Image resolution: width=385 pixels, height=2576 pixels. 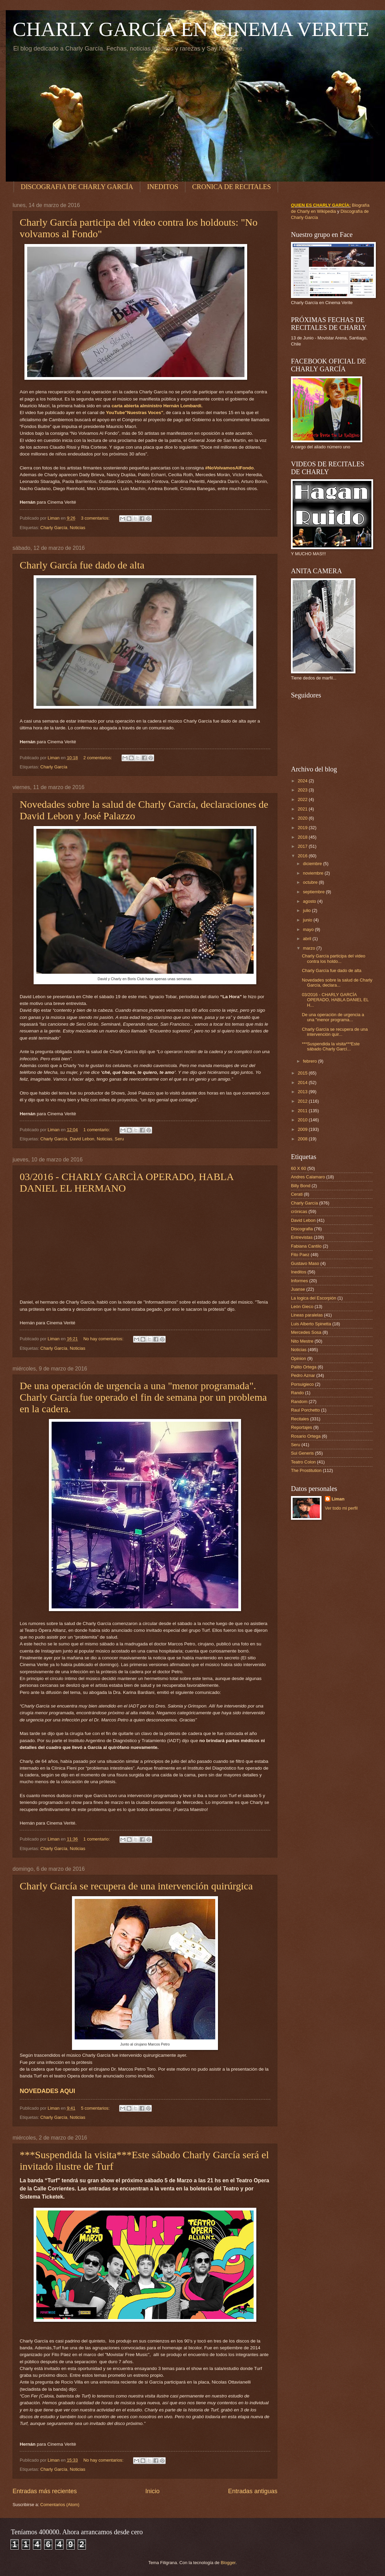 I want to click on Entradas antiguas, so click(x=252, y=2491).